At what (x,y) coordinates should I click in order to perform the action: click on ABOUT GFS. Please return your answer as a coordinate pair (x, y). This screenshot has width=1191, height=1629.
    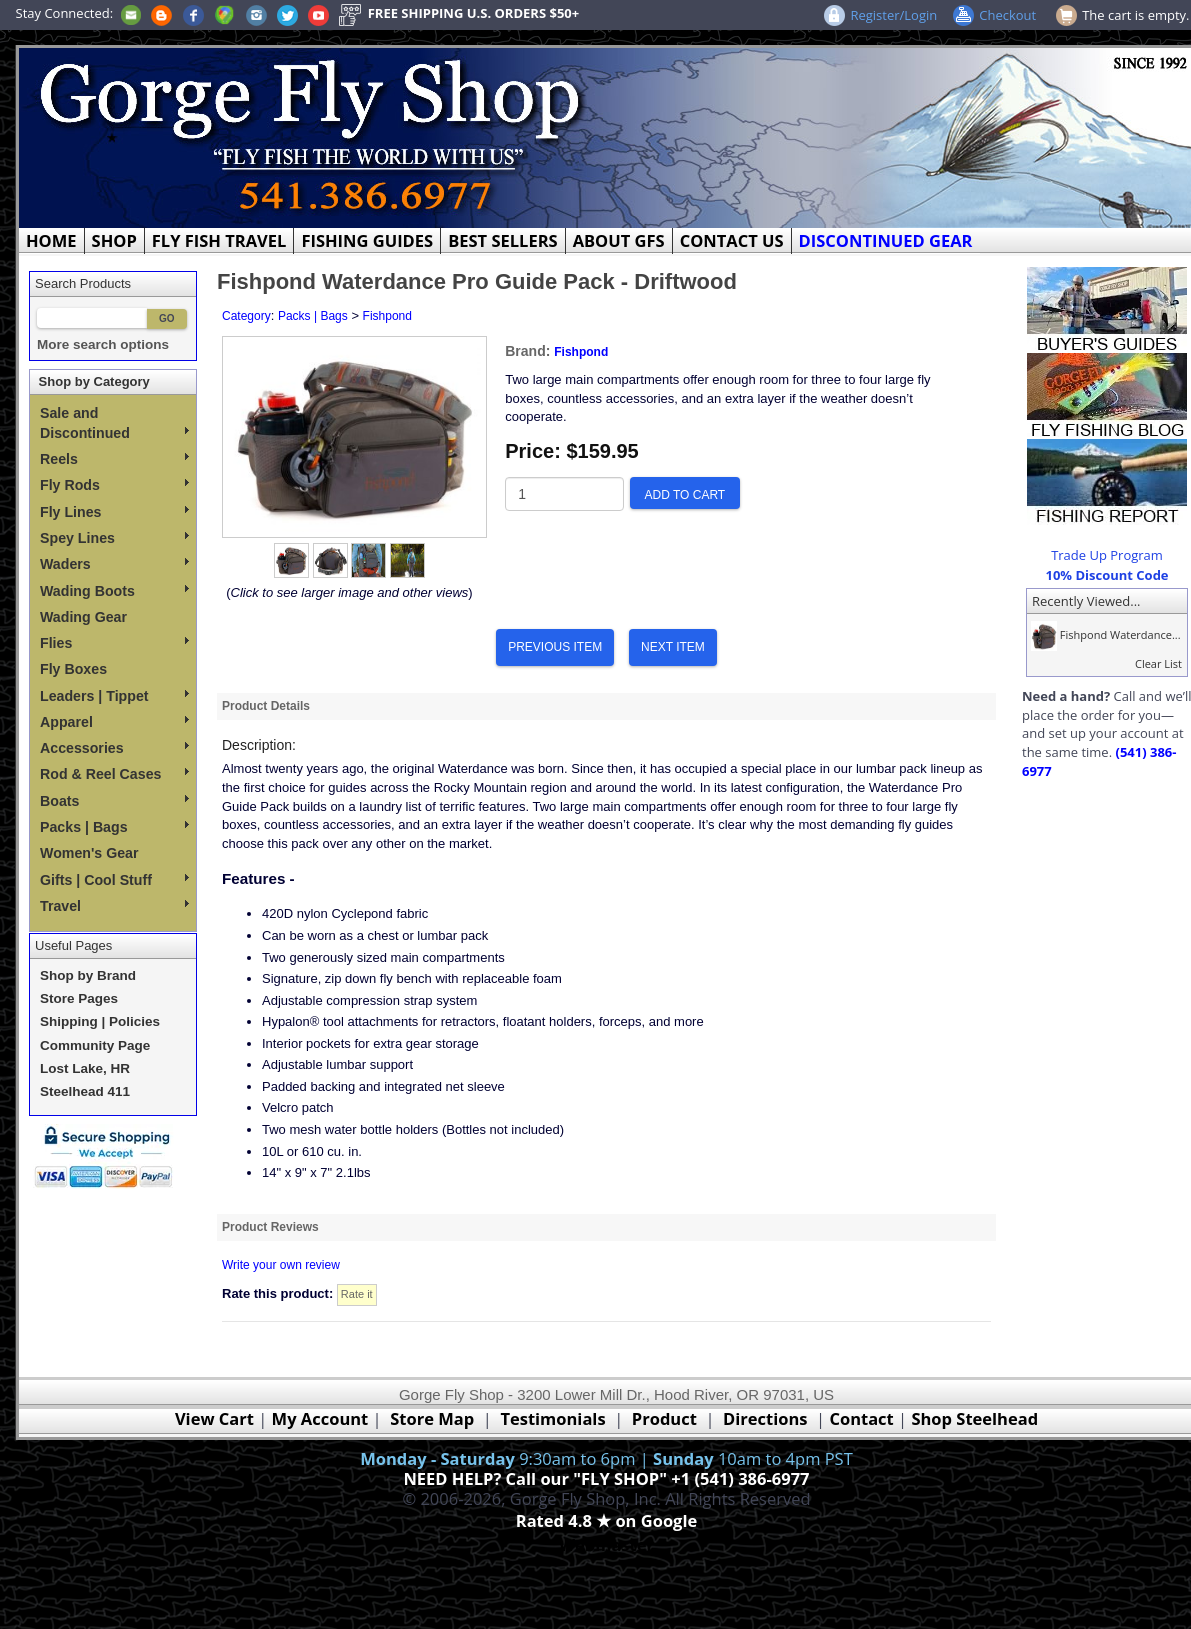
    Looking at the image, I should click on (619, 240).